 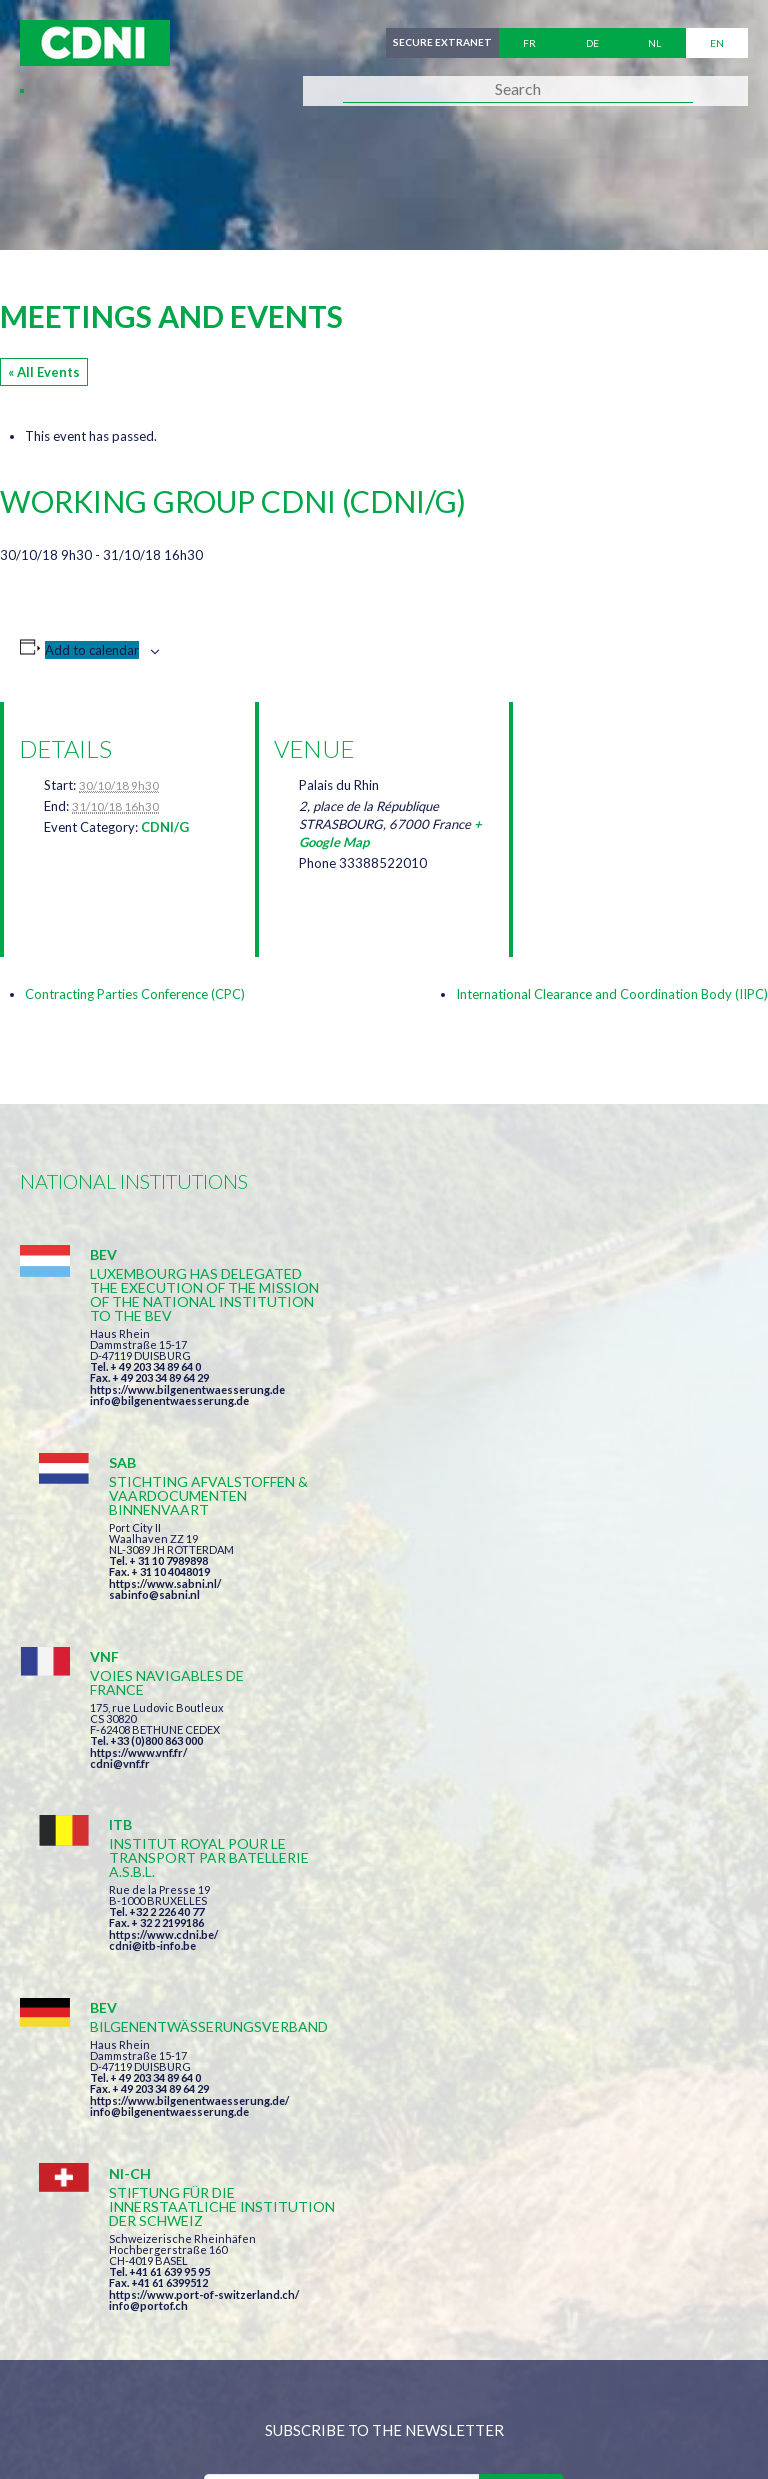 What do you see at coordinates (612, 994) in the screenshot?
I see `International Clearance and Coordination Body (IIPC)` at bounding box center [612, 994].